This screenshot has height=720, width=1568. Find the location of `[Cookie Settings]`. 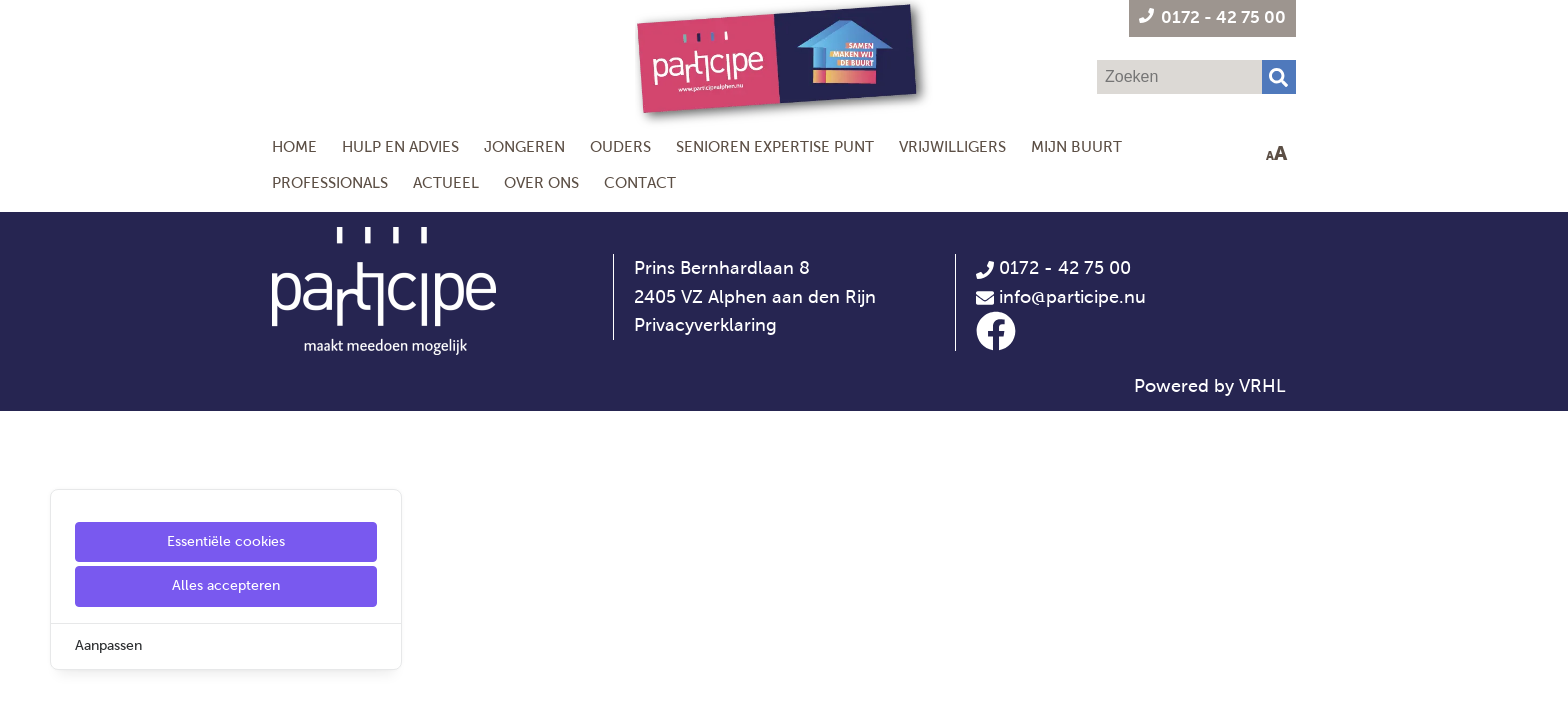

[Cookie Settings] is located at coordinates (23, 690).